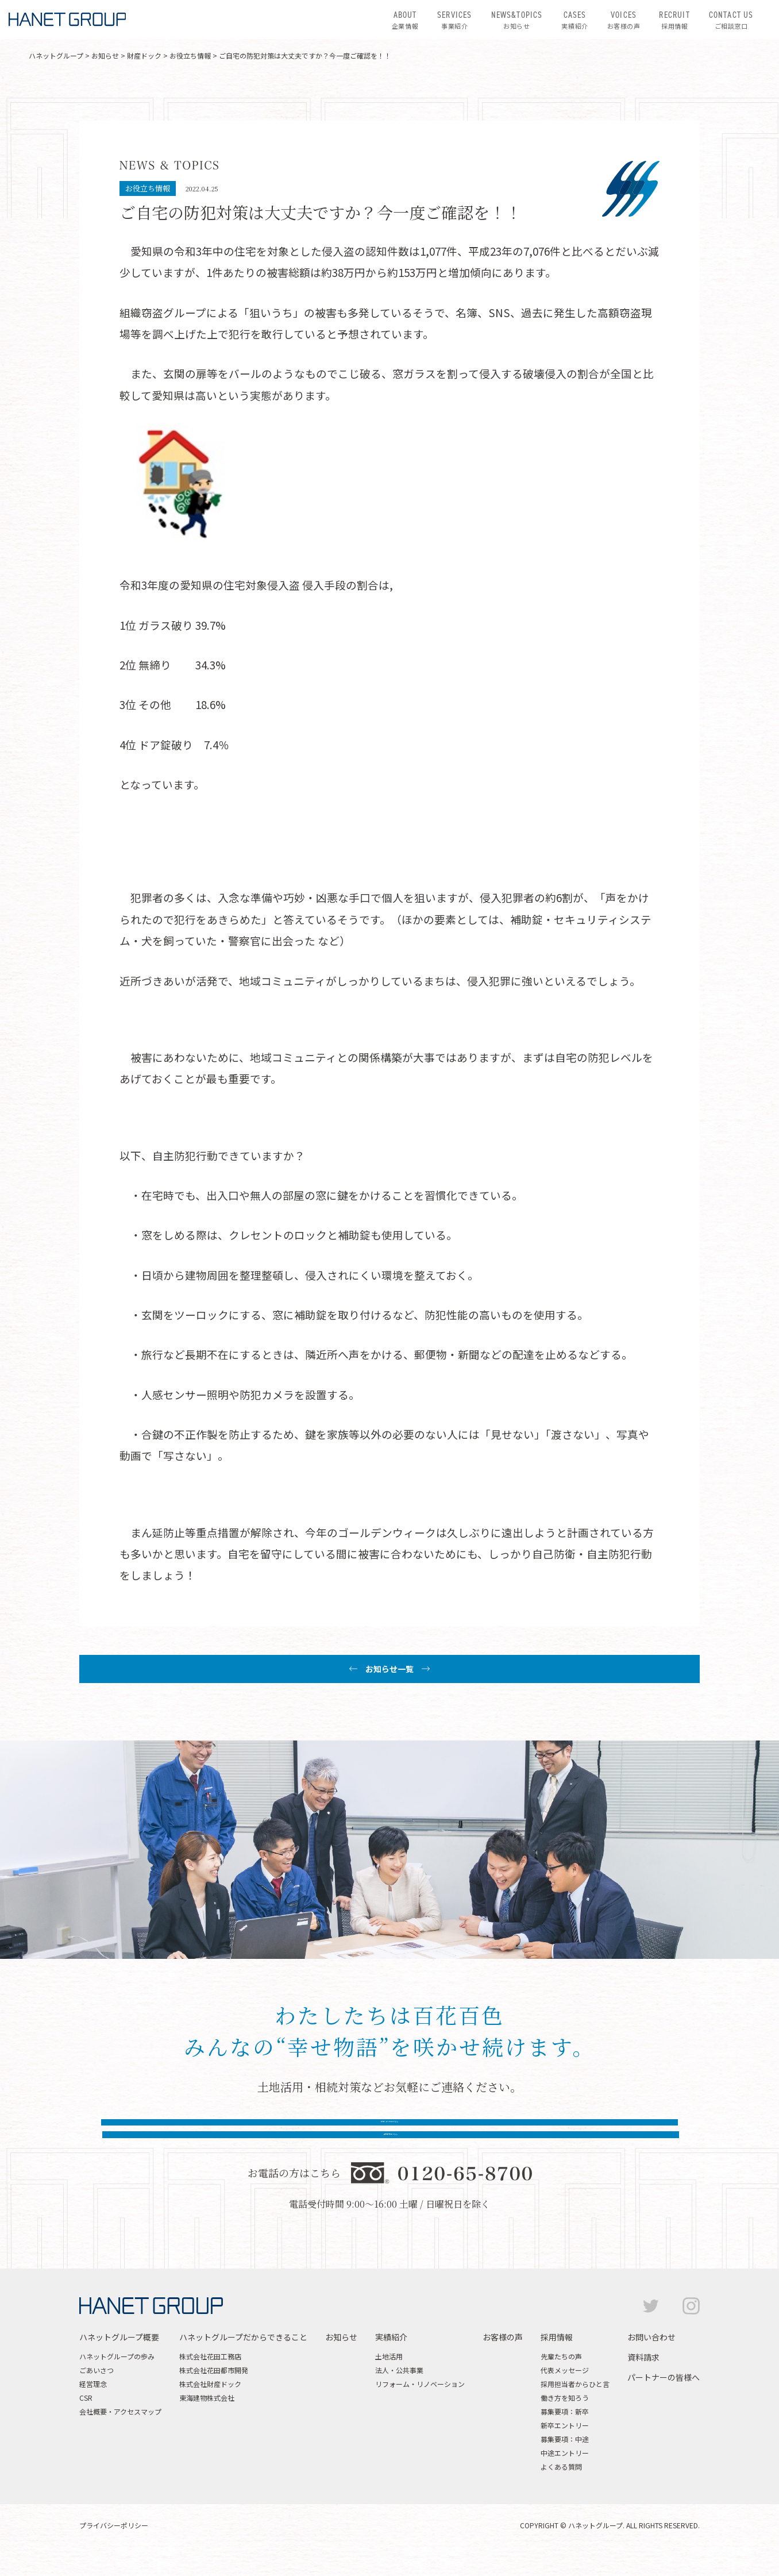  Describe the element at coordinates (574, 19) in the screenshot. I see `実績紹介` at that location.